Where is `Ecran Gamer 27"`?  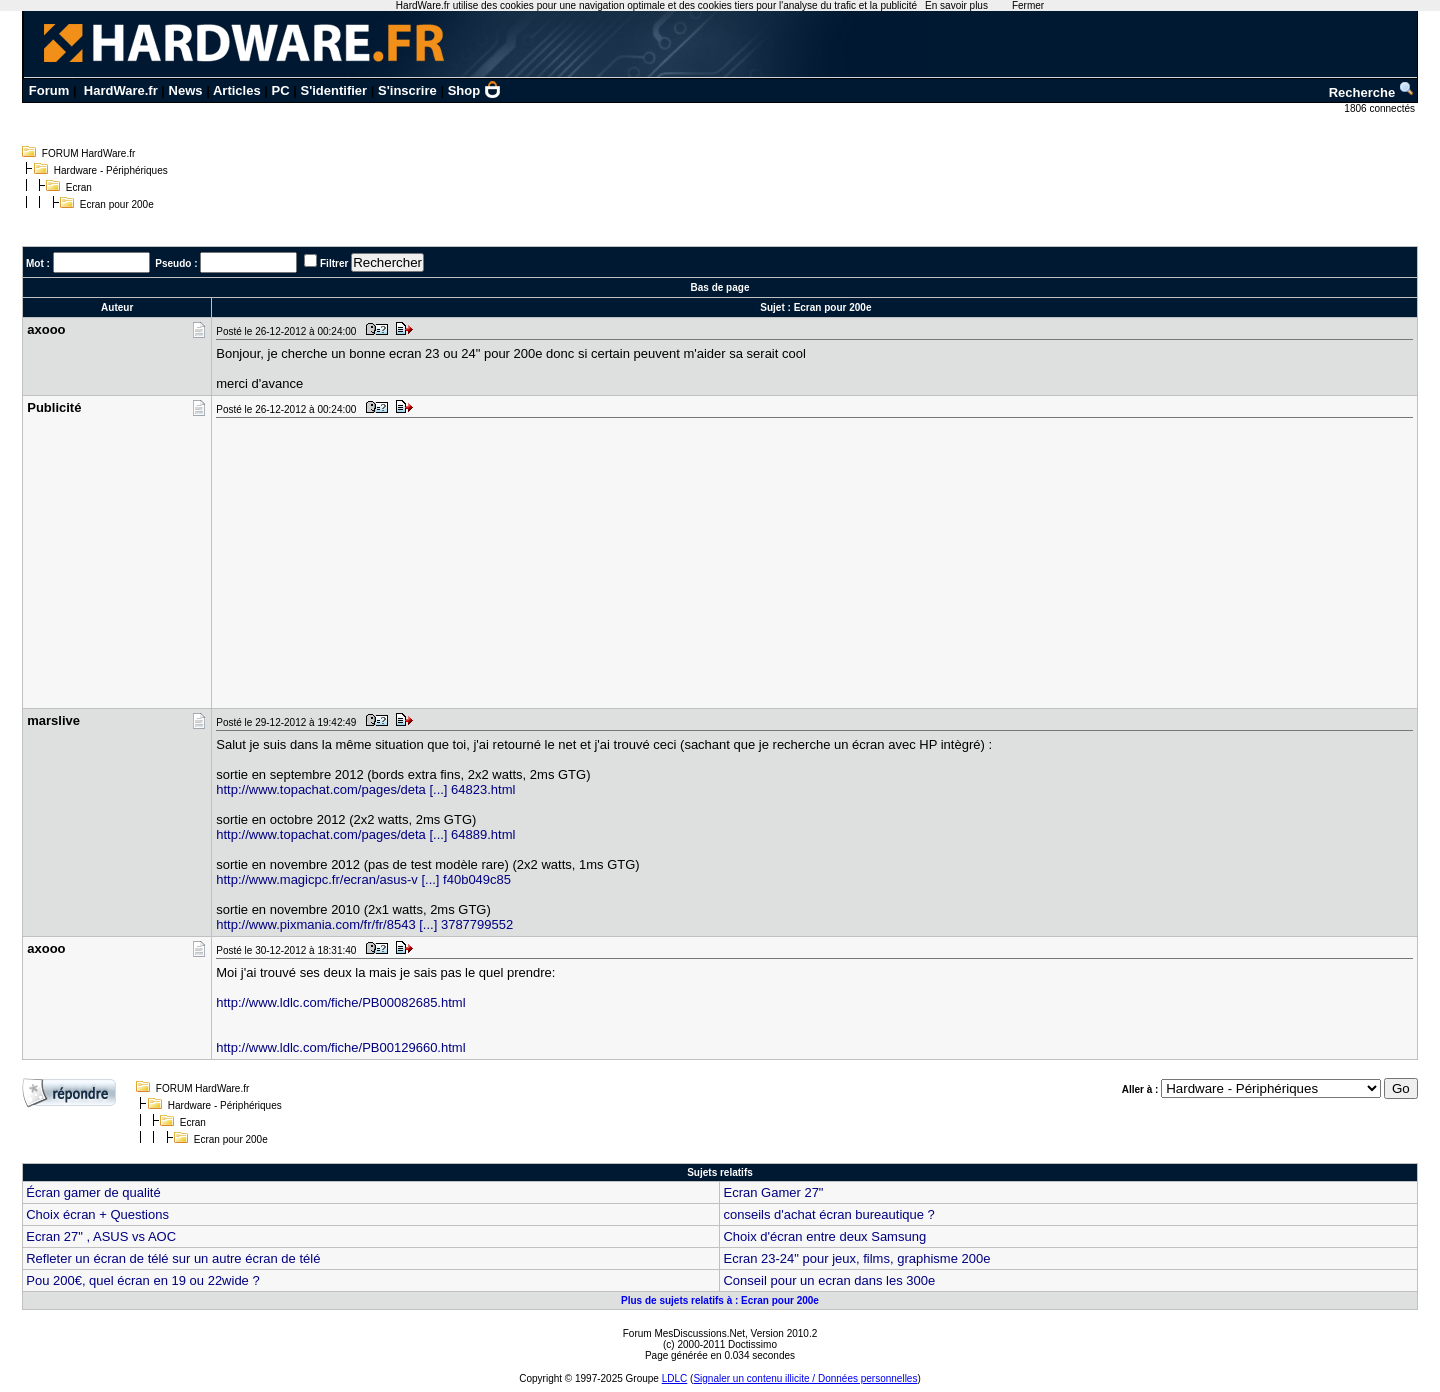
Ecran Gamer 27" is located at coordinates (773, 1192).